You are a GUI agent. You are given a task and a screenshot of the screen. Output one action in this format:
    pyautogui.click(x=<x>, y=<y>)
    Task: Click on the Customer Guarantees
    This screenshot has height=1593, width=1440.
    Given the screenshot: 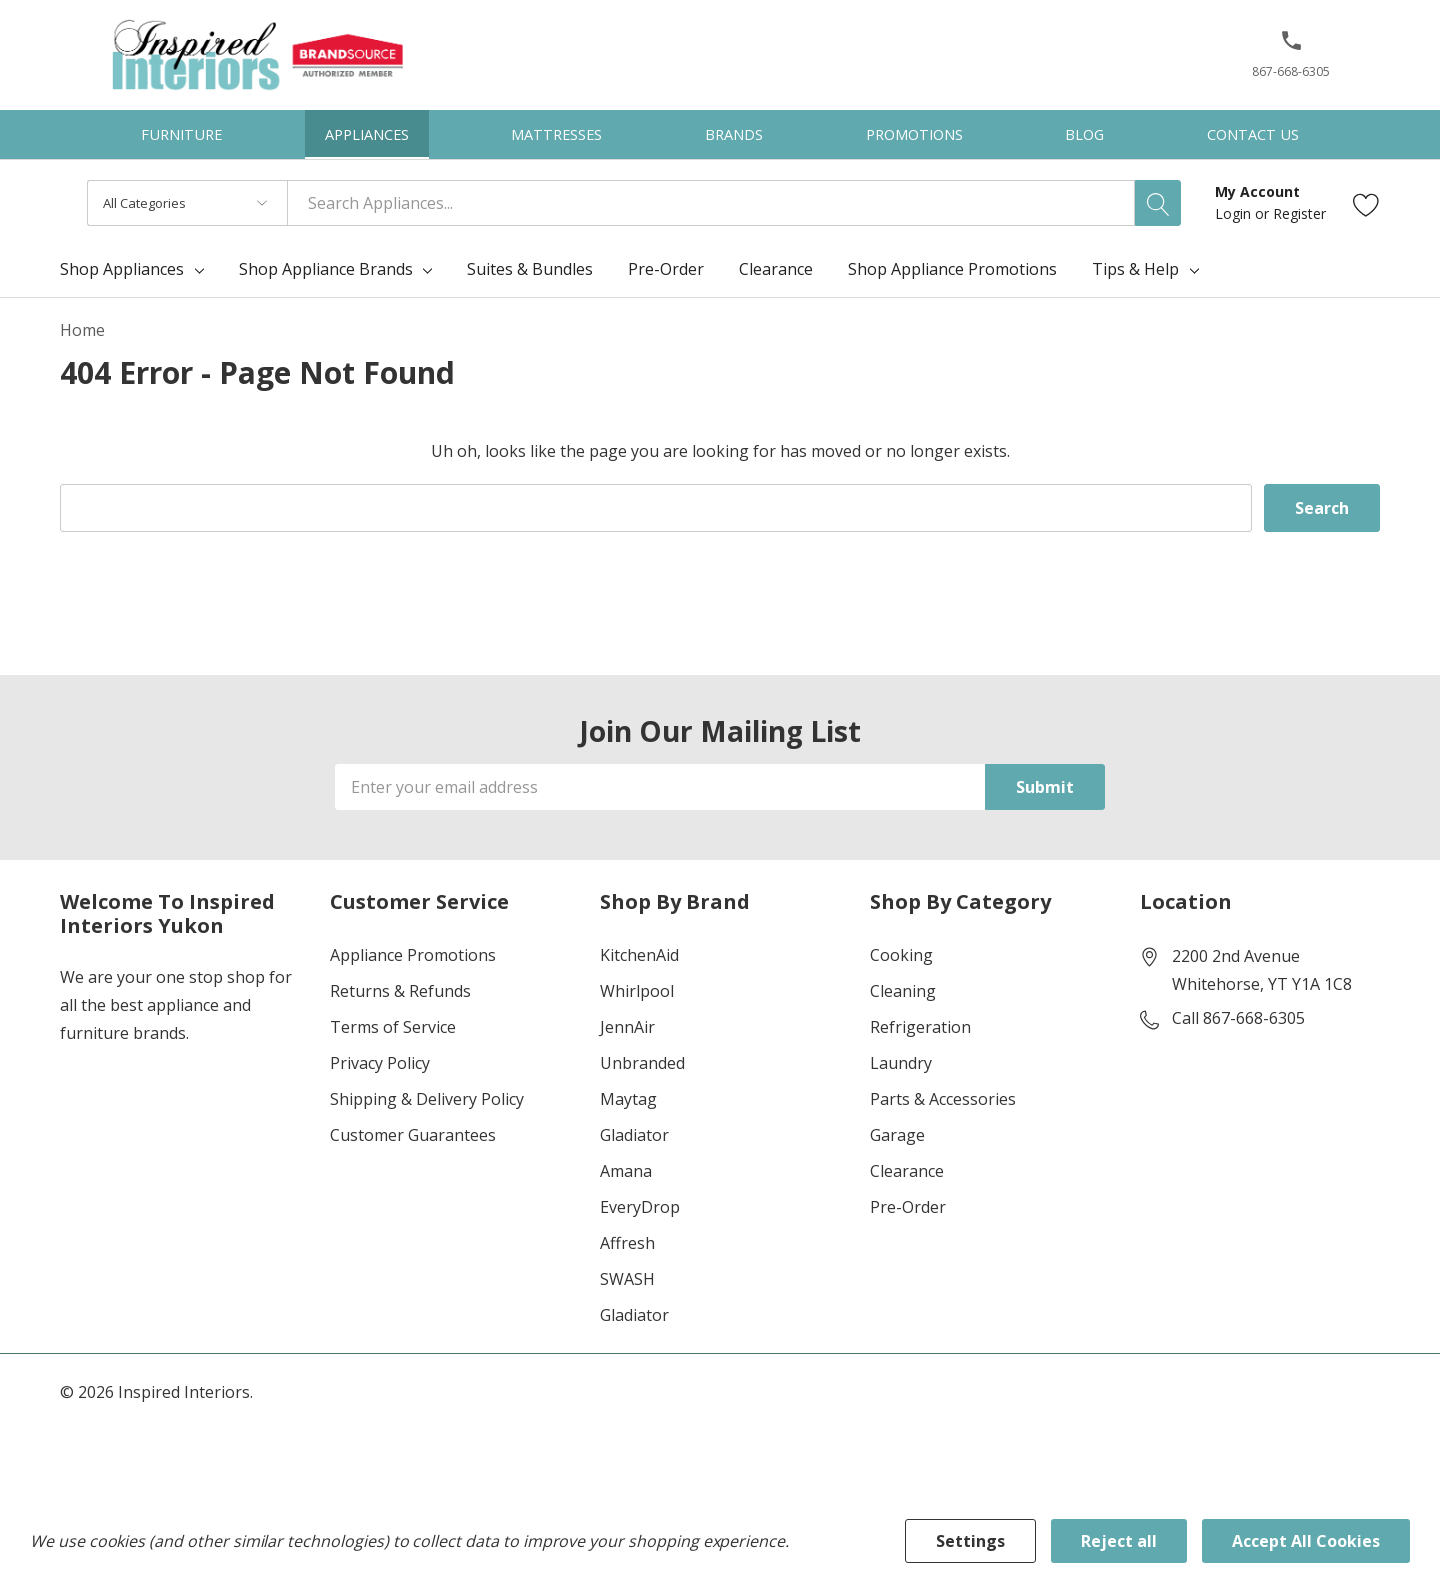 What is the action you would take?
    pyautogui.click(x=413, y=1135)
    